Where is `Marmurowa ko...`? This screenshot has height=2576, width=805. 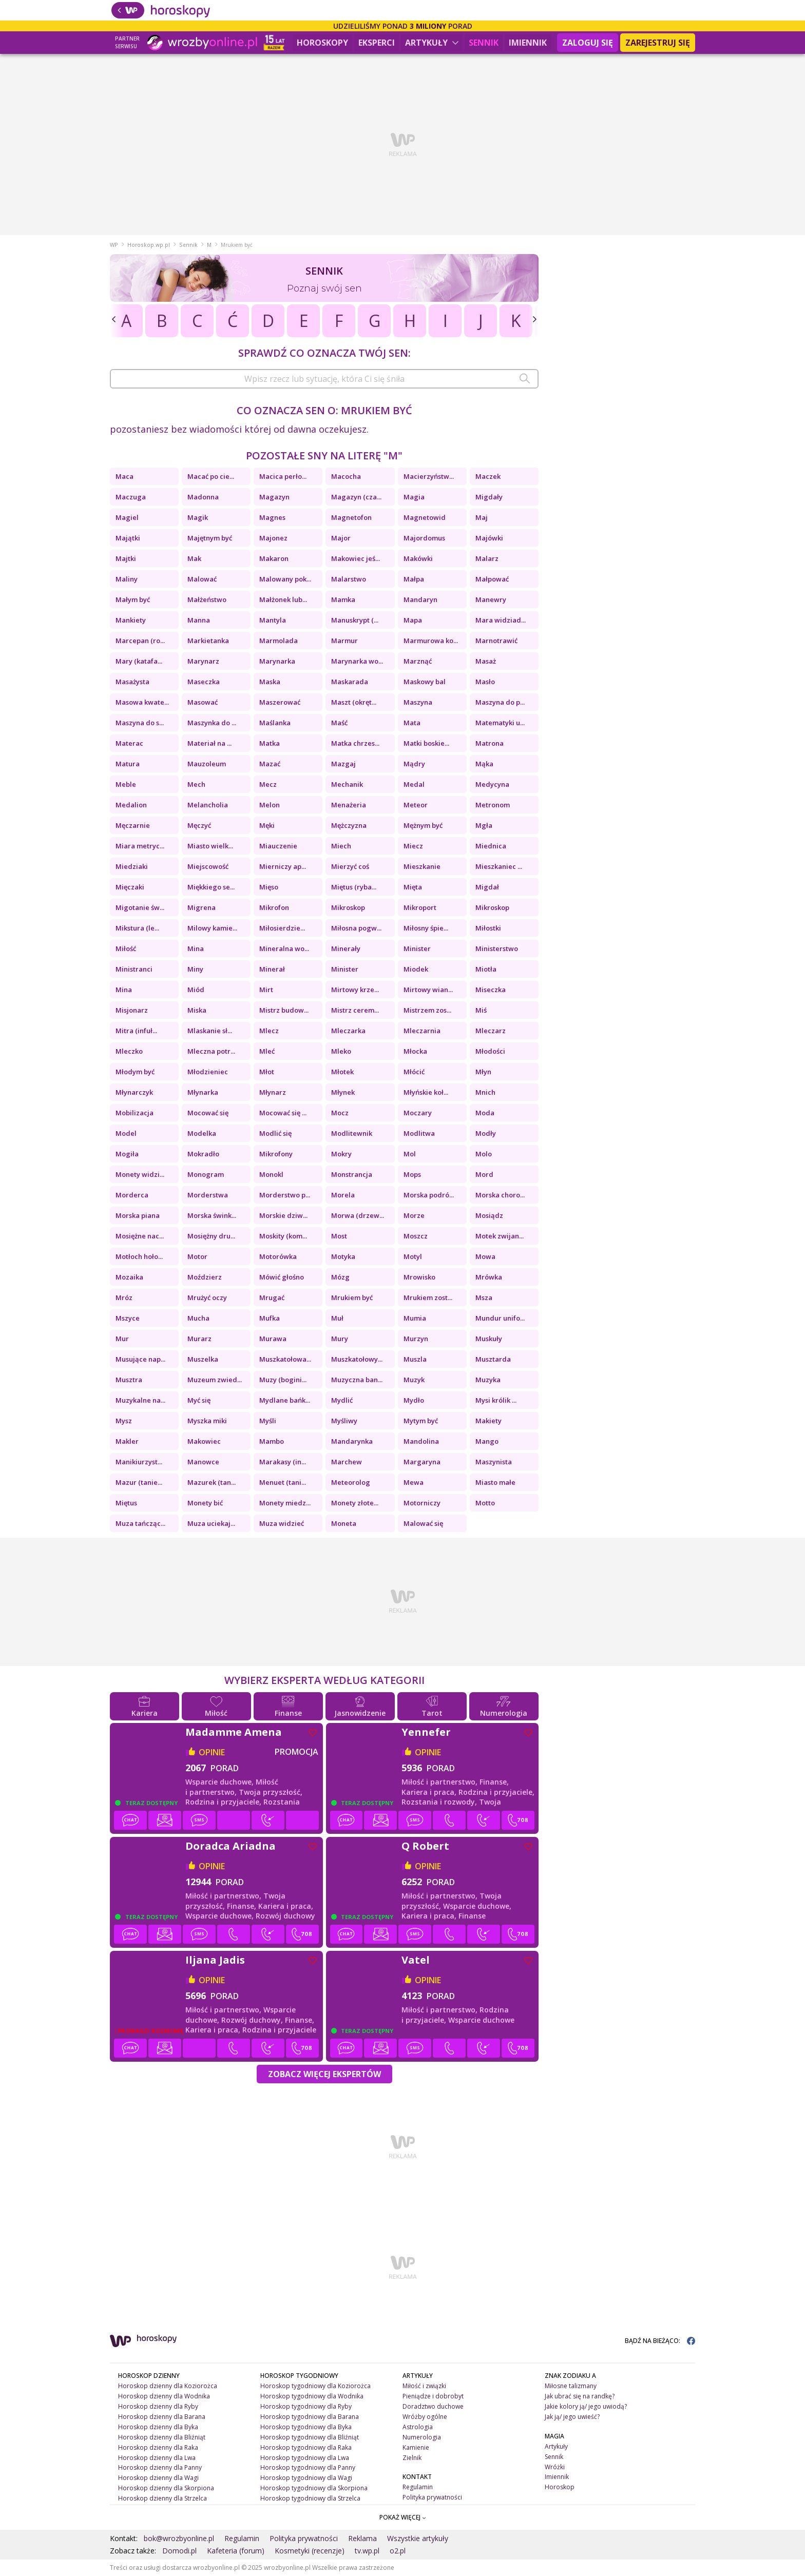
Marmurowa ko... is located at coordinates (431, 640).